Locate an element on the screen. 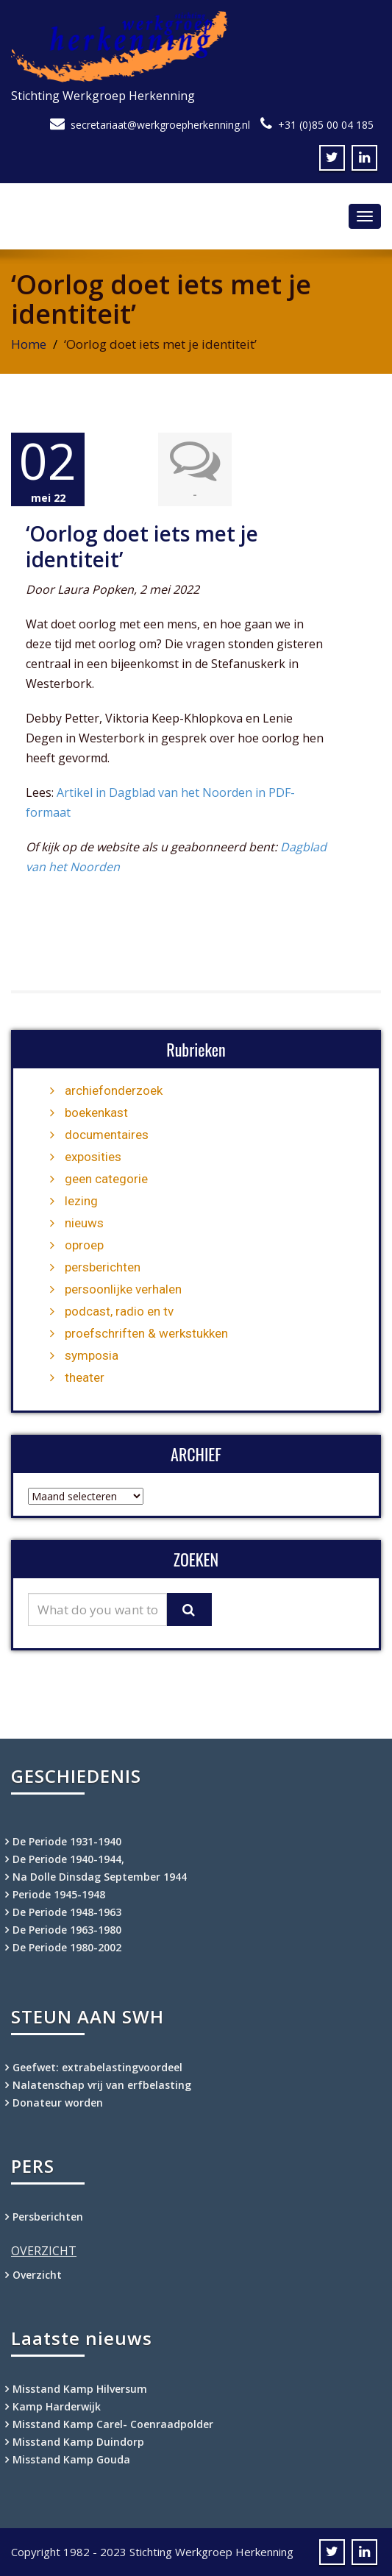 This screenshot has width=392, height=2576. oproep is located at coordinates (84, 1245).